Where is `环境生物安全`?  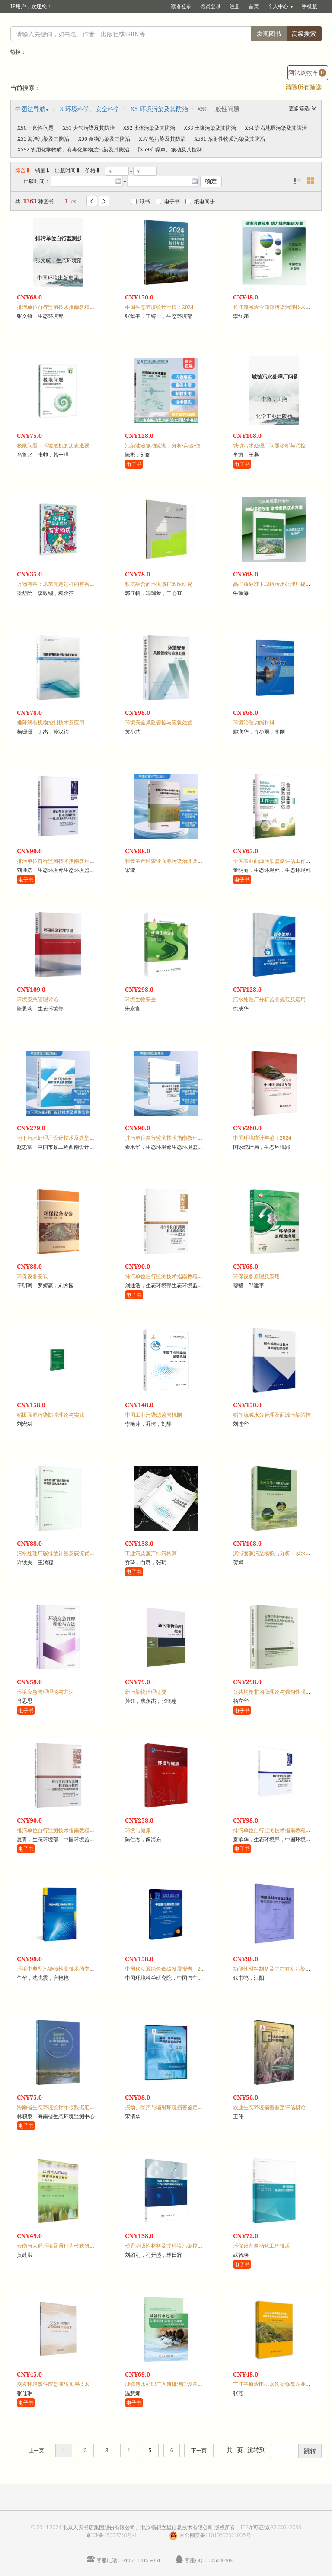
环境生物安全 is located at coordinates (140, 999).